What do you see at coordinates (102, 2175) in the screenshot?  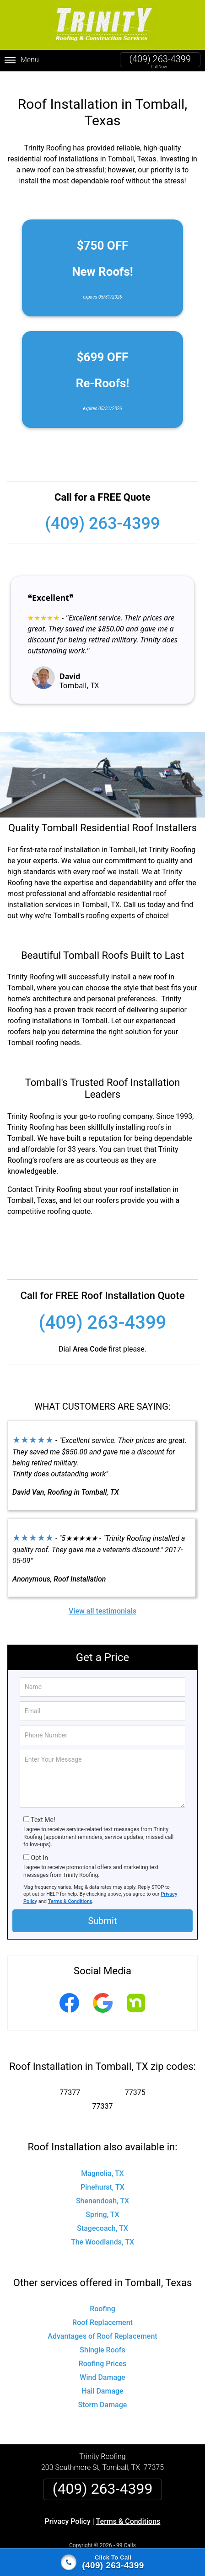 I see `Pinehurst, TX` at bounding box center [102, 2175].